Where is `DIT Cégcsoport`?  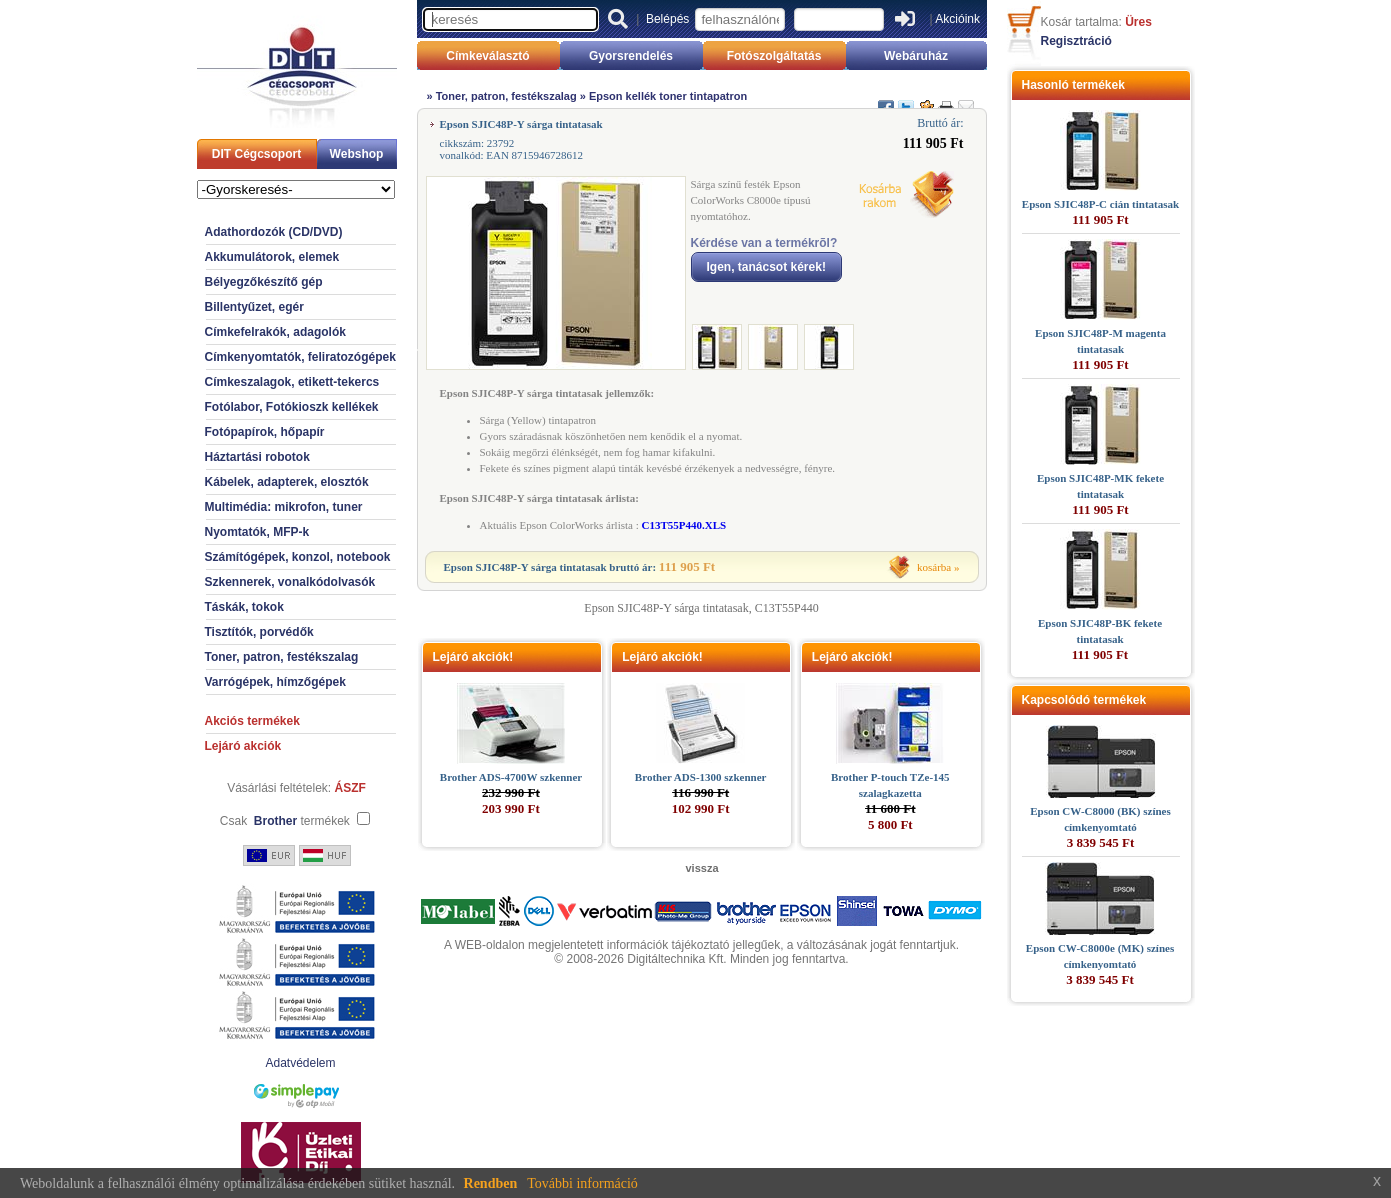
DIT Cégcsoport is located at coordinates (256, 154).